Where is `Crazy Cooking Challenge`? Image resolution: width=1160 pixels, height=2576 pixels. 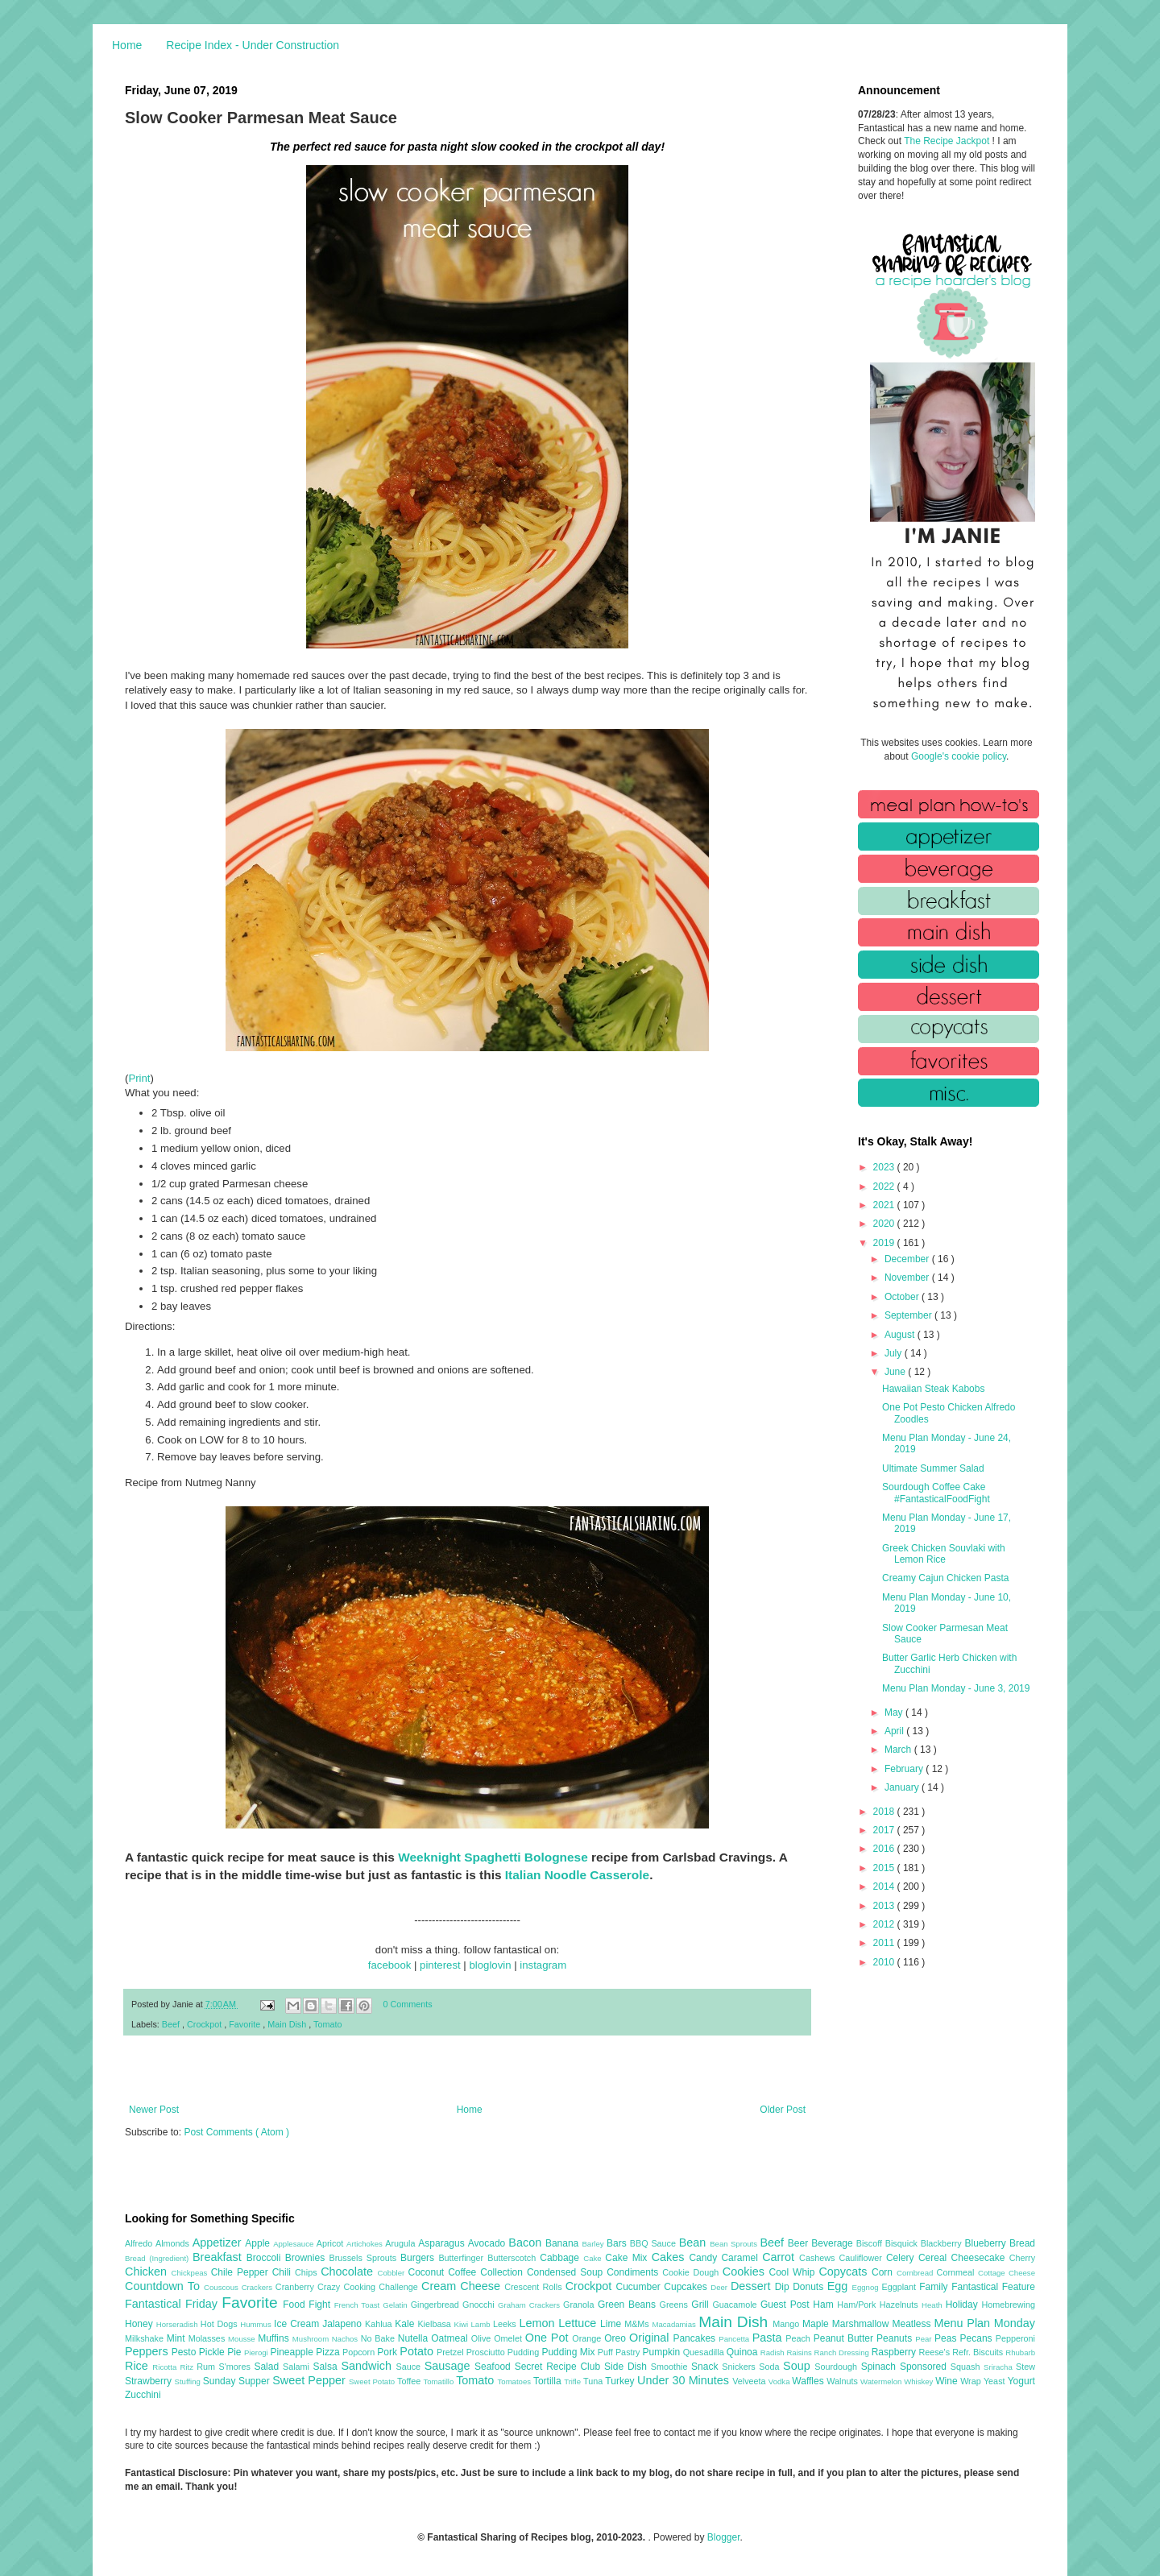
Crazy Cooking Challenge is located at coordinates (369, 2287).